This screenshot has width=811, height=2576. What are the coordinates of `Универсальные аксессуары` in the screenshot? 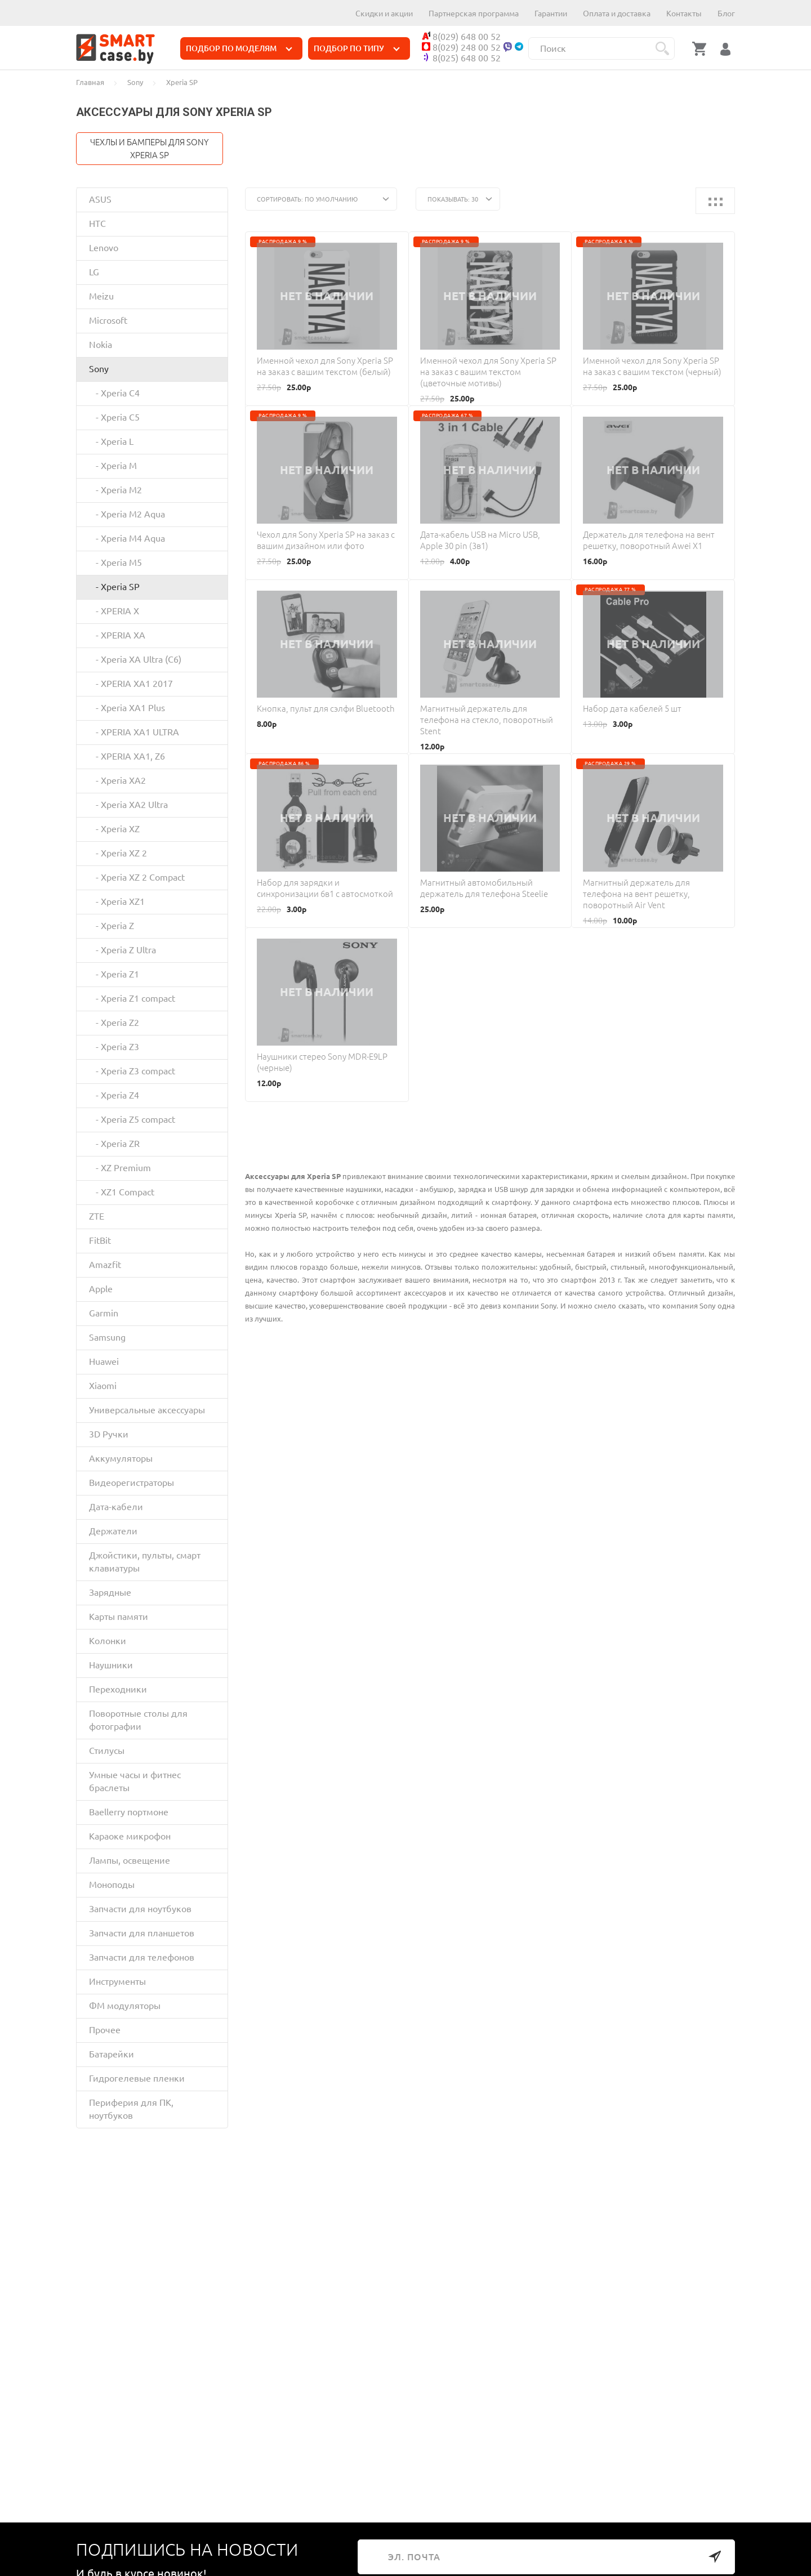 It's located at (147, 1410).